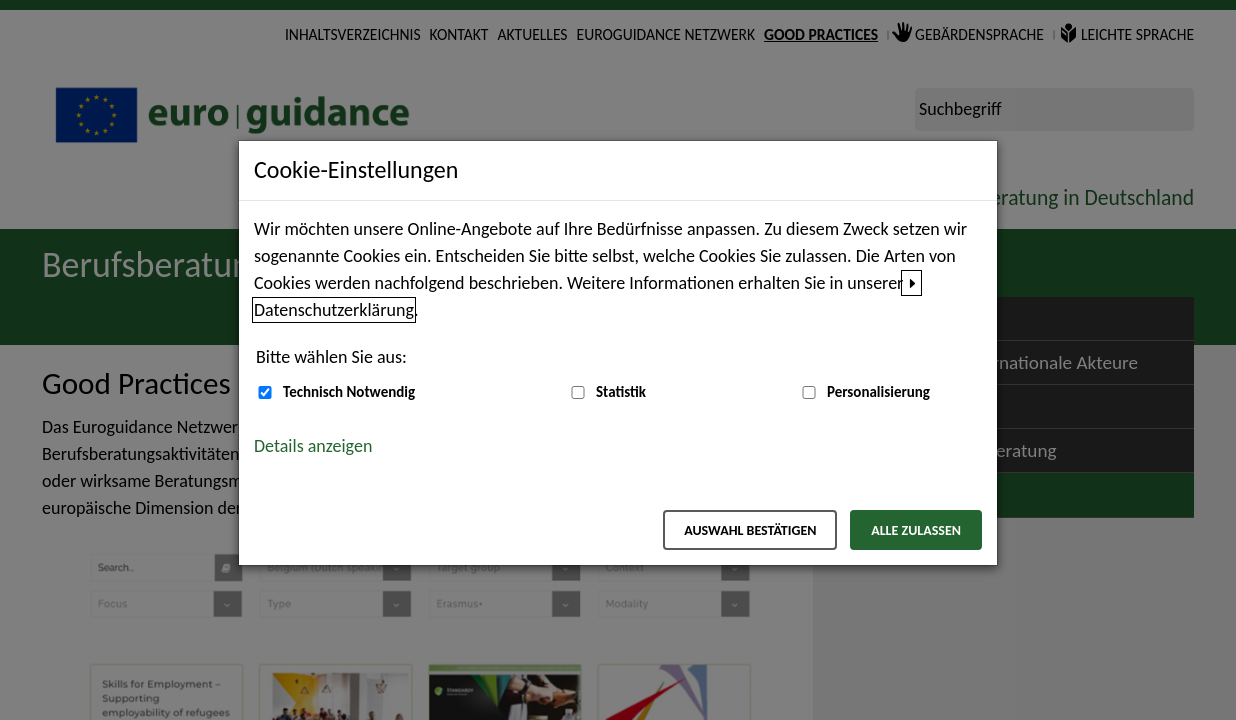 This screenshot has height=720, width=1236. Describe the element at coordinates (621, 392) in the screenshot. I see `Statistik` at that location.